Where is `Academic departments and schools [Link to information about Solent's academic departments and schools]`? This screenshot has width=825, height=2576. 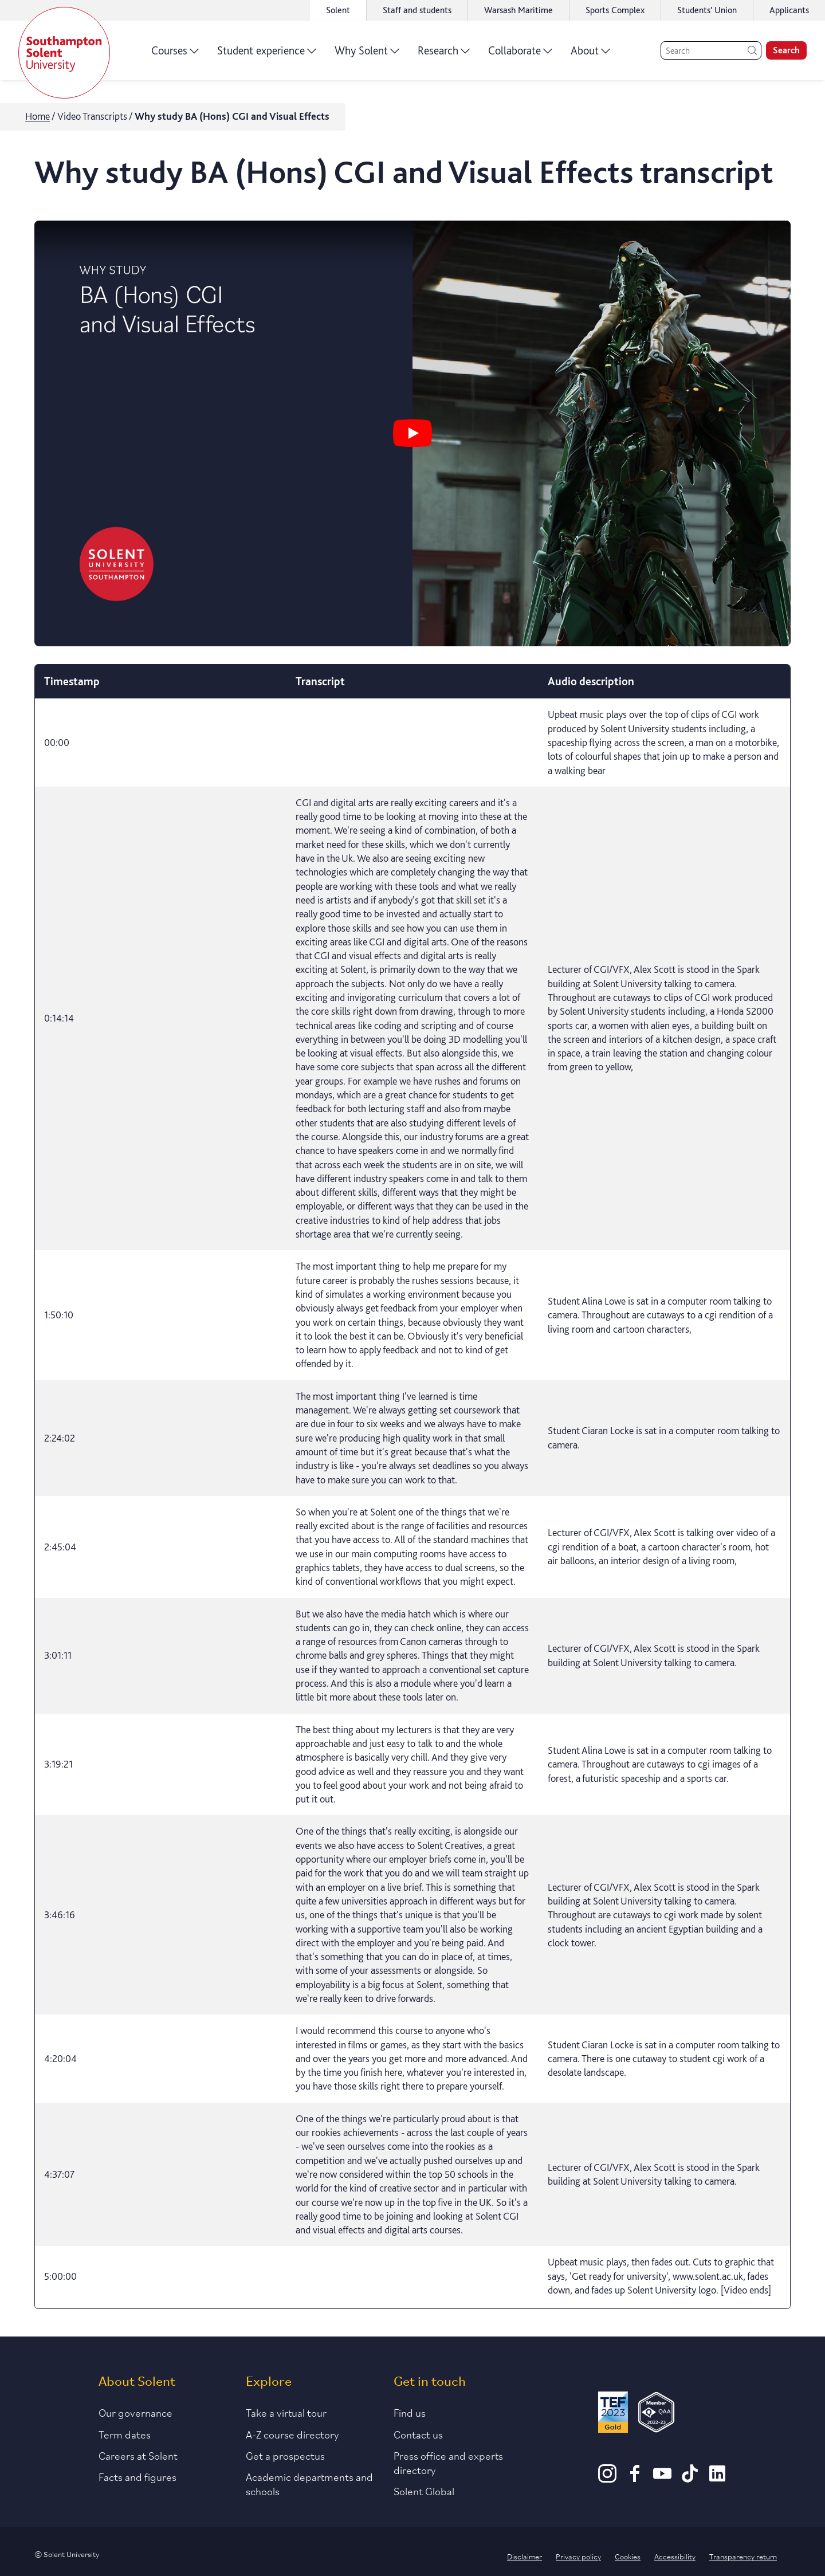
Academic departments and schools [Link to information about Solent's academic departments and schools] is located at coordinates (309, 2483).